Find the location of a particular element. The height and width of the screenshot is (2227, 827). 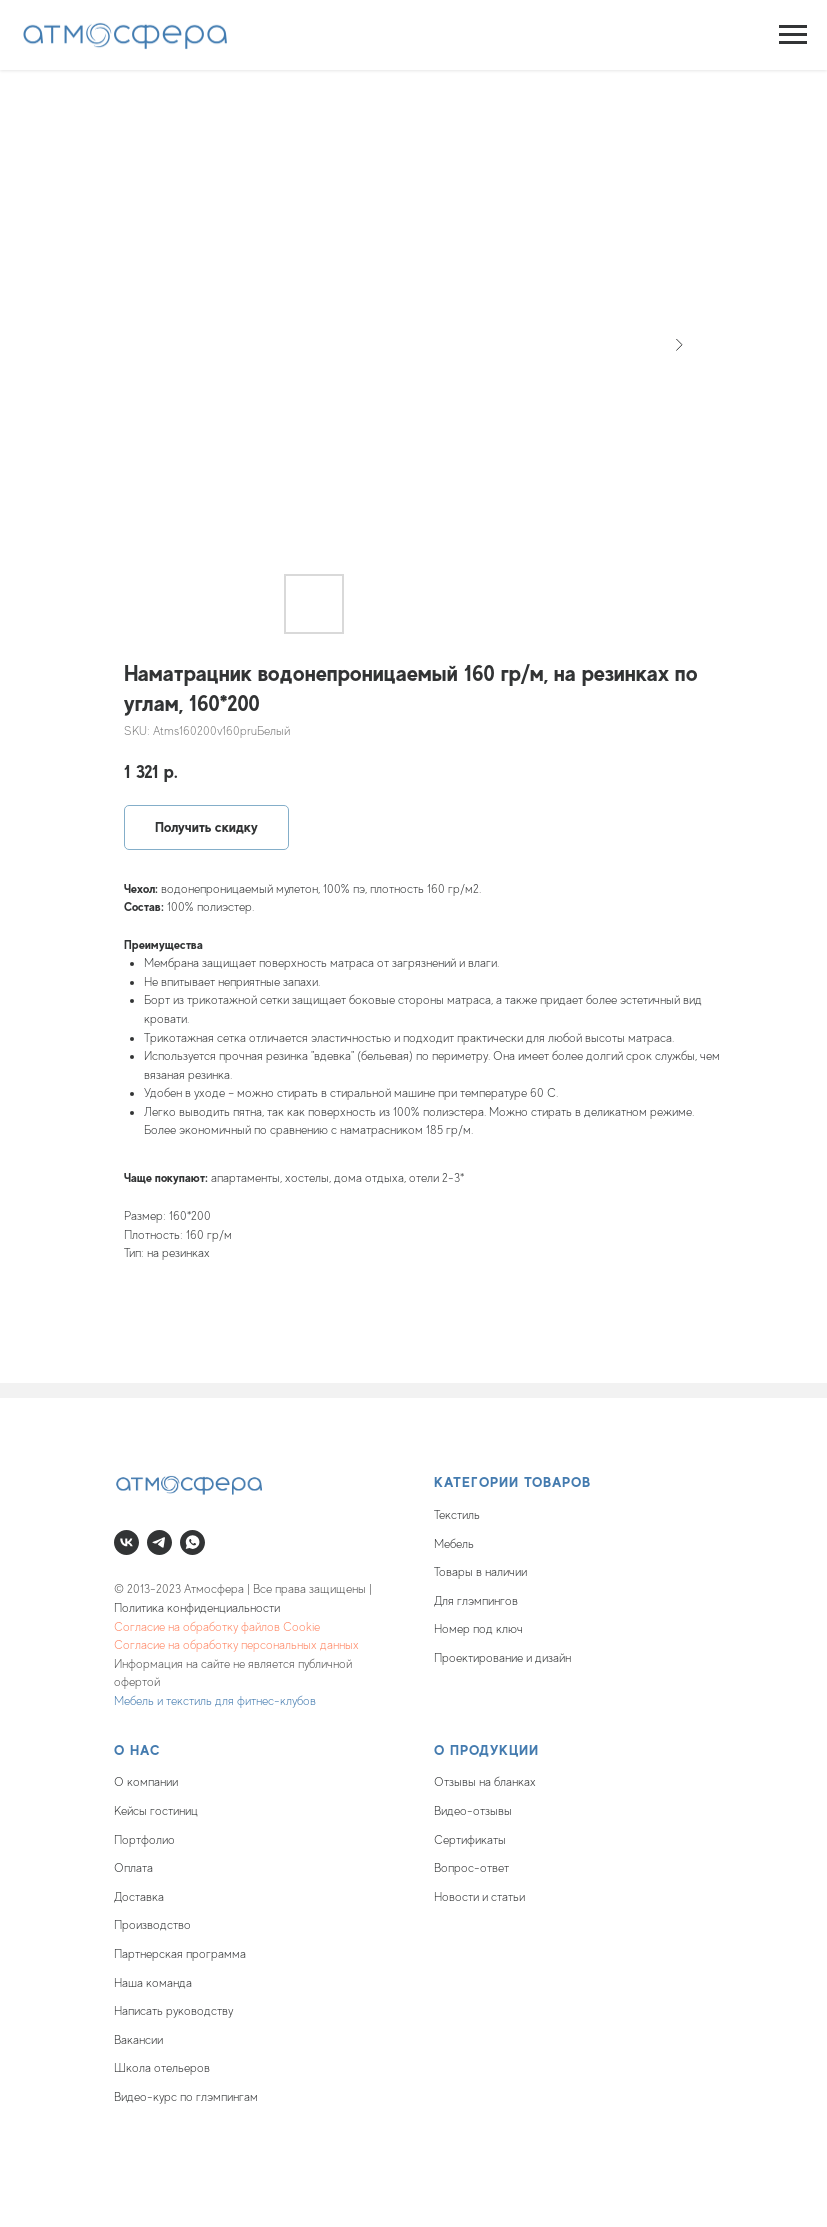

[telegram] is located at coordinates (159, 1542).